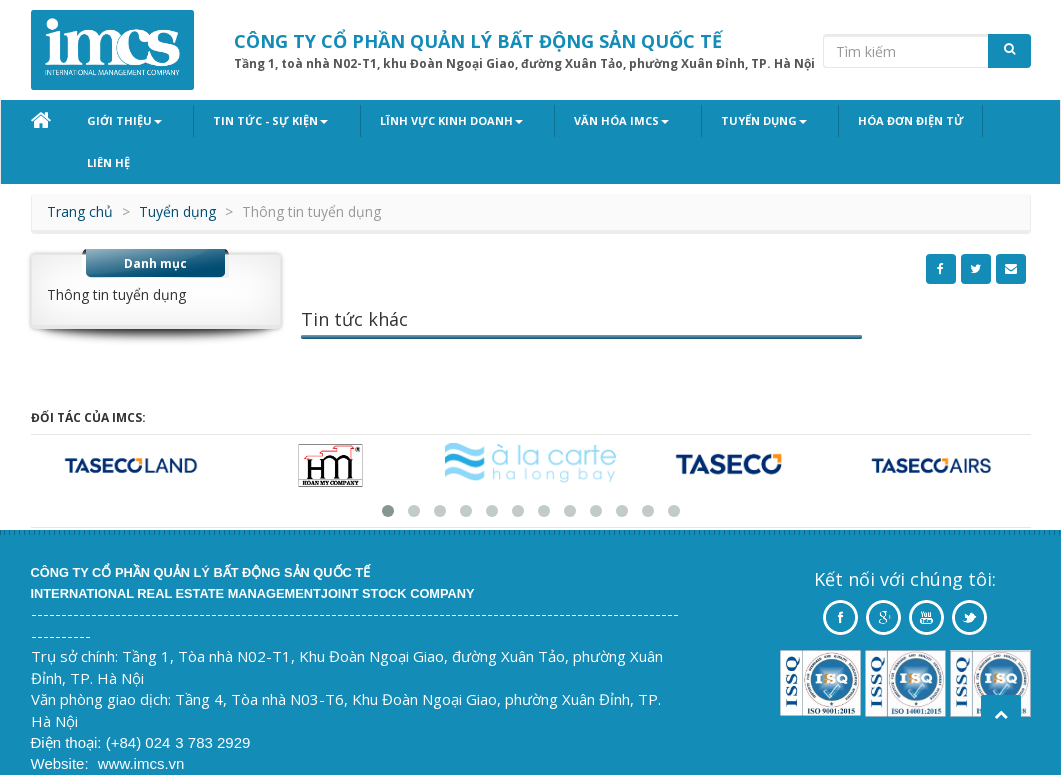  Describe the element at coordinates (710, 120) in the screenshot. I see `Tuyển dụng` at that location.